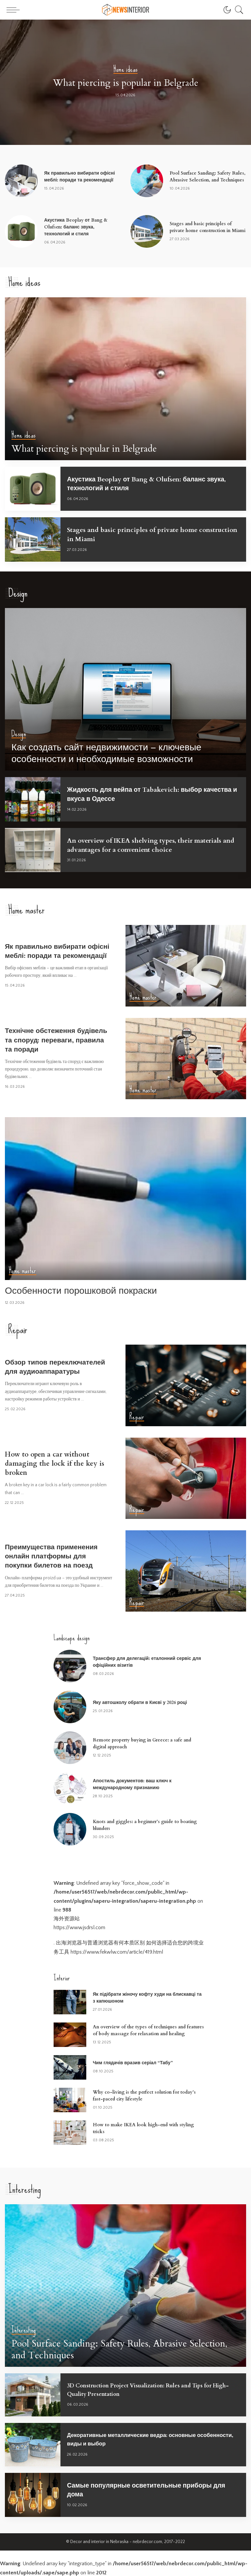 This screenshot has height=2576, width=251. Describe the element at coordinates (123, 2349) in the screenshot. I see `Pool Surface Sanding: Safety Rules, Abrasive Selection, and Techniques` at that location.